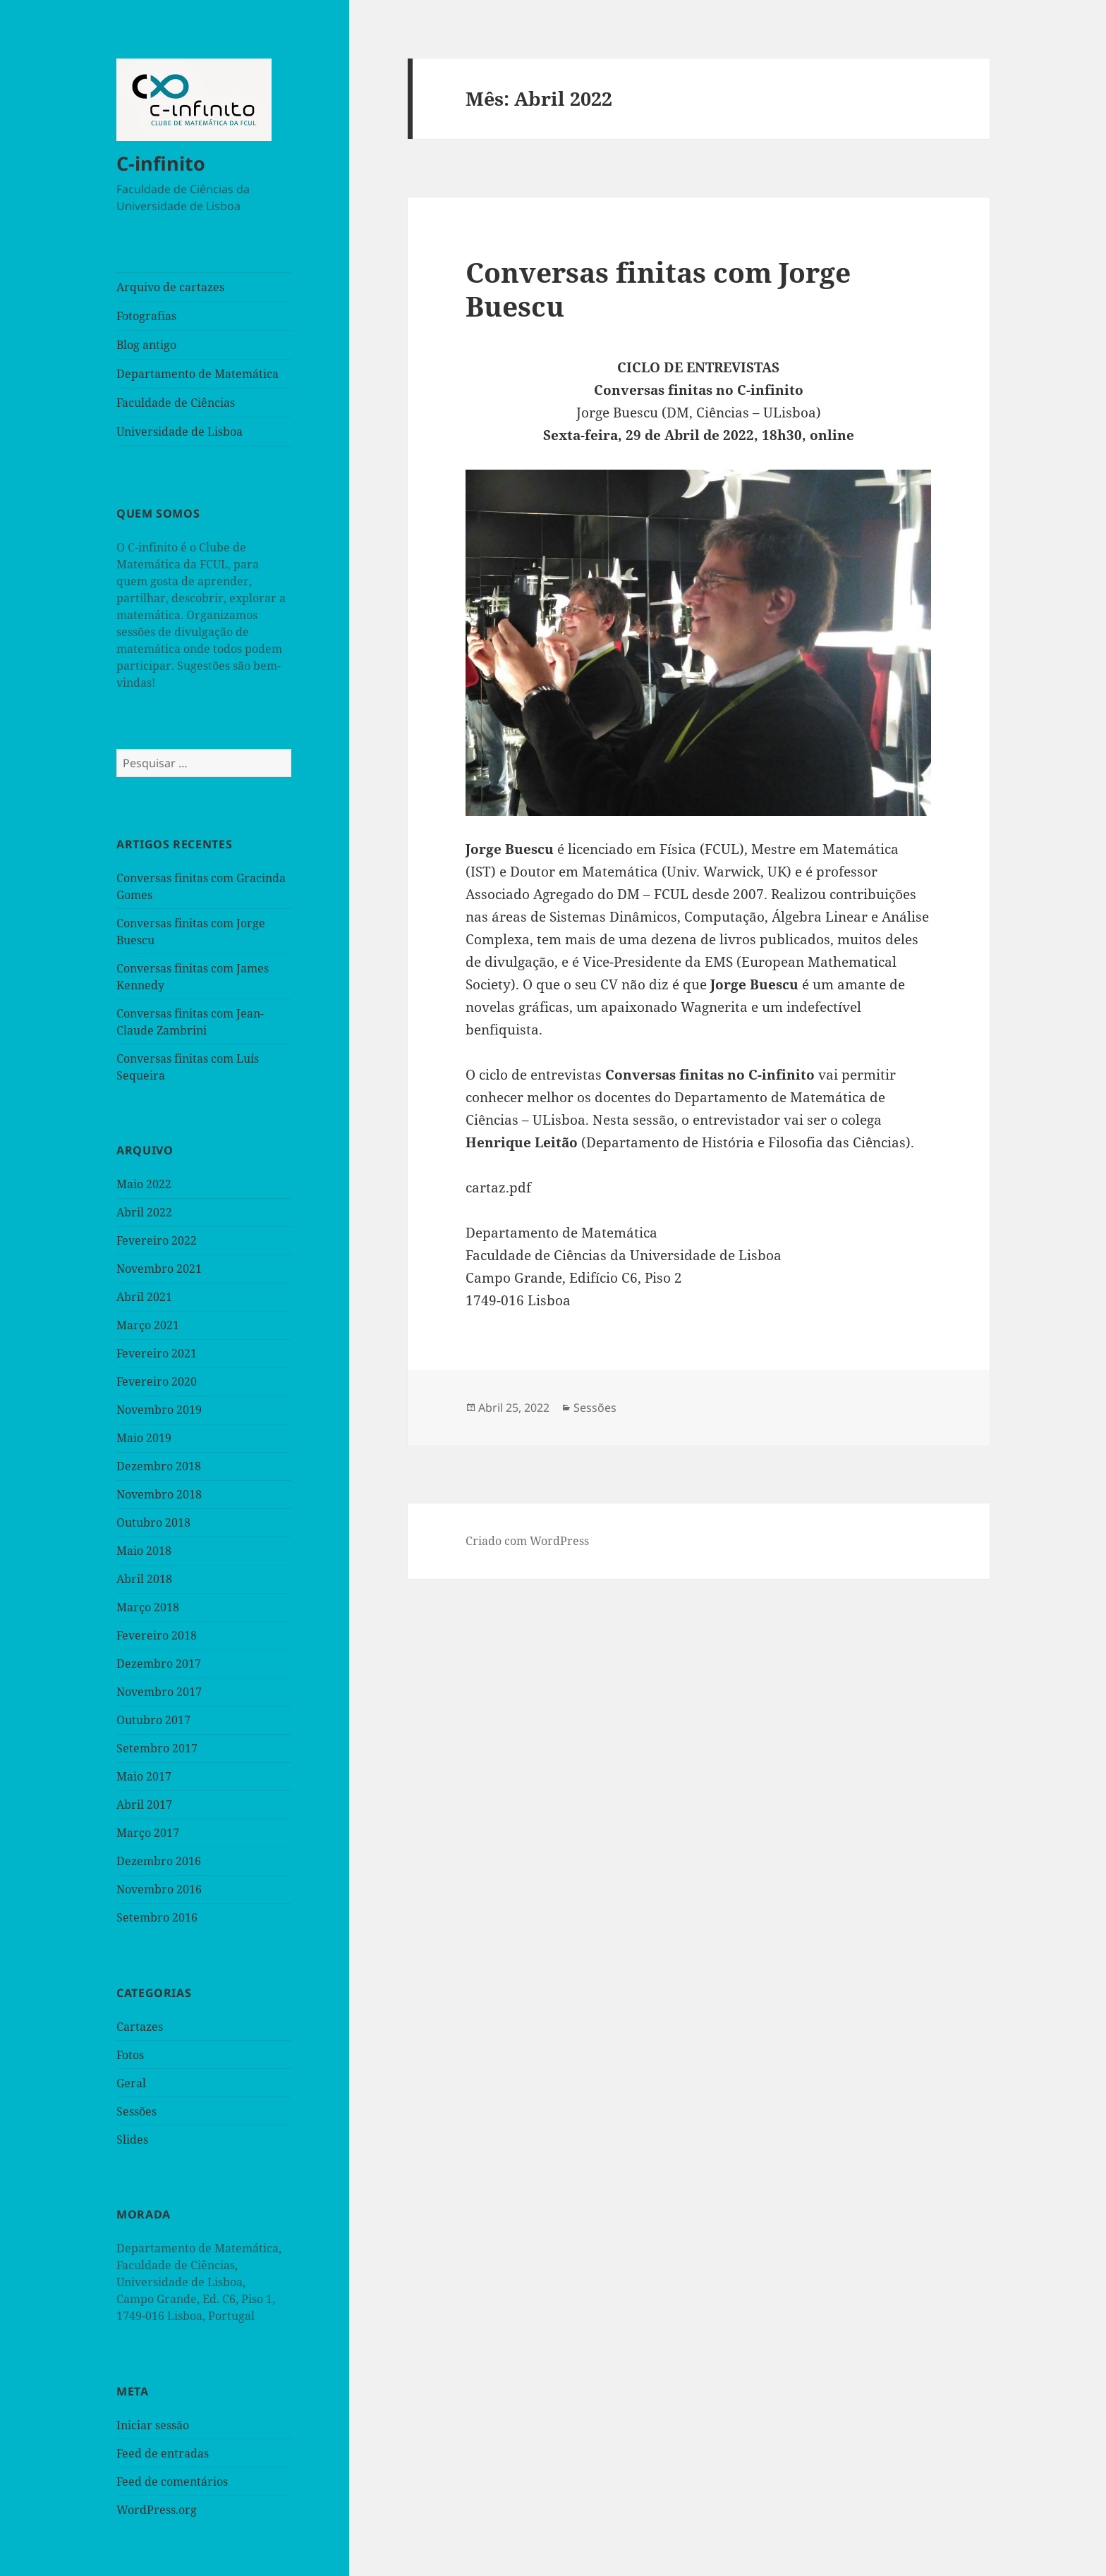  Describe the element at coordinates (144, 1579) in the screenshot. I see `Abril 2018` at that location.